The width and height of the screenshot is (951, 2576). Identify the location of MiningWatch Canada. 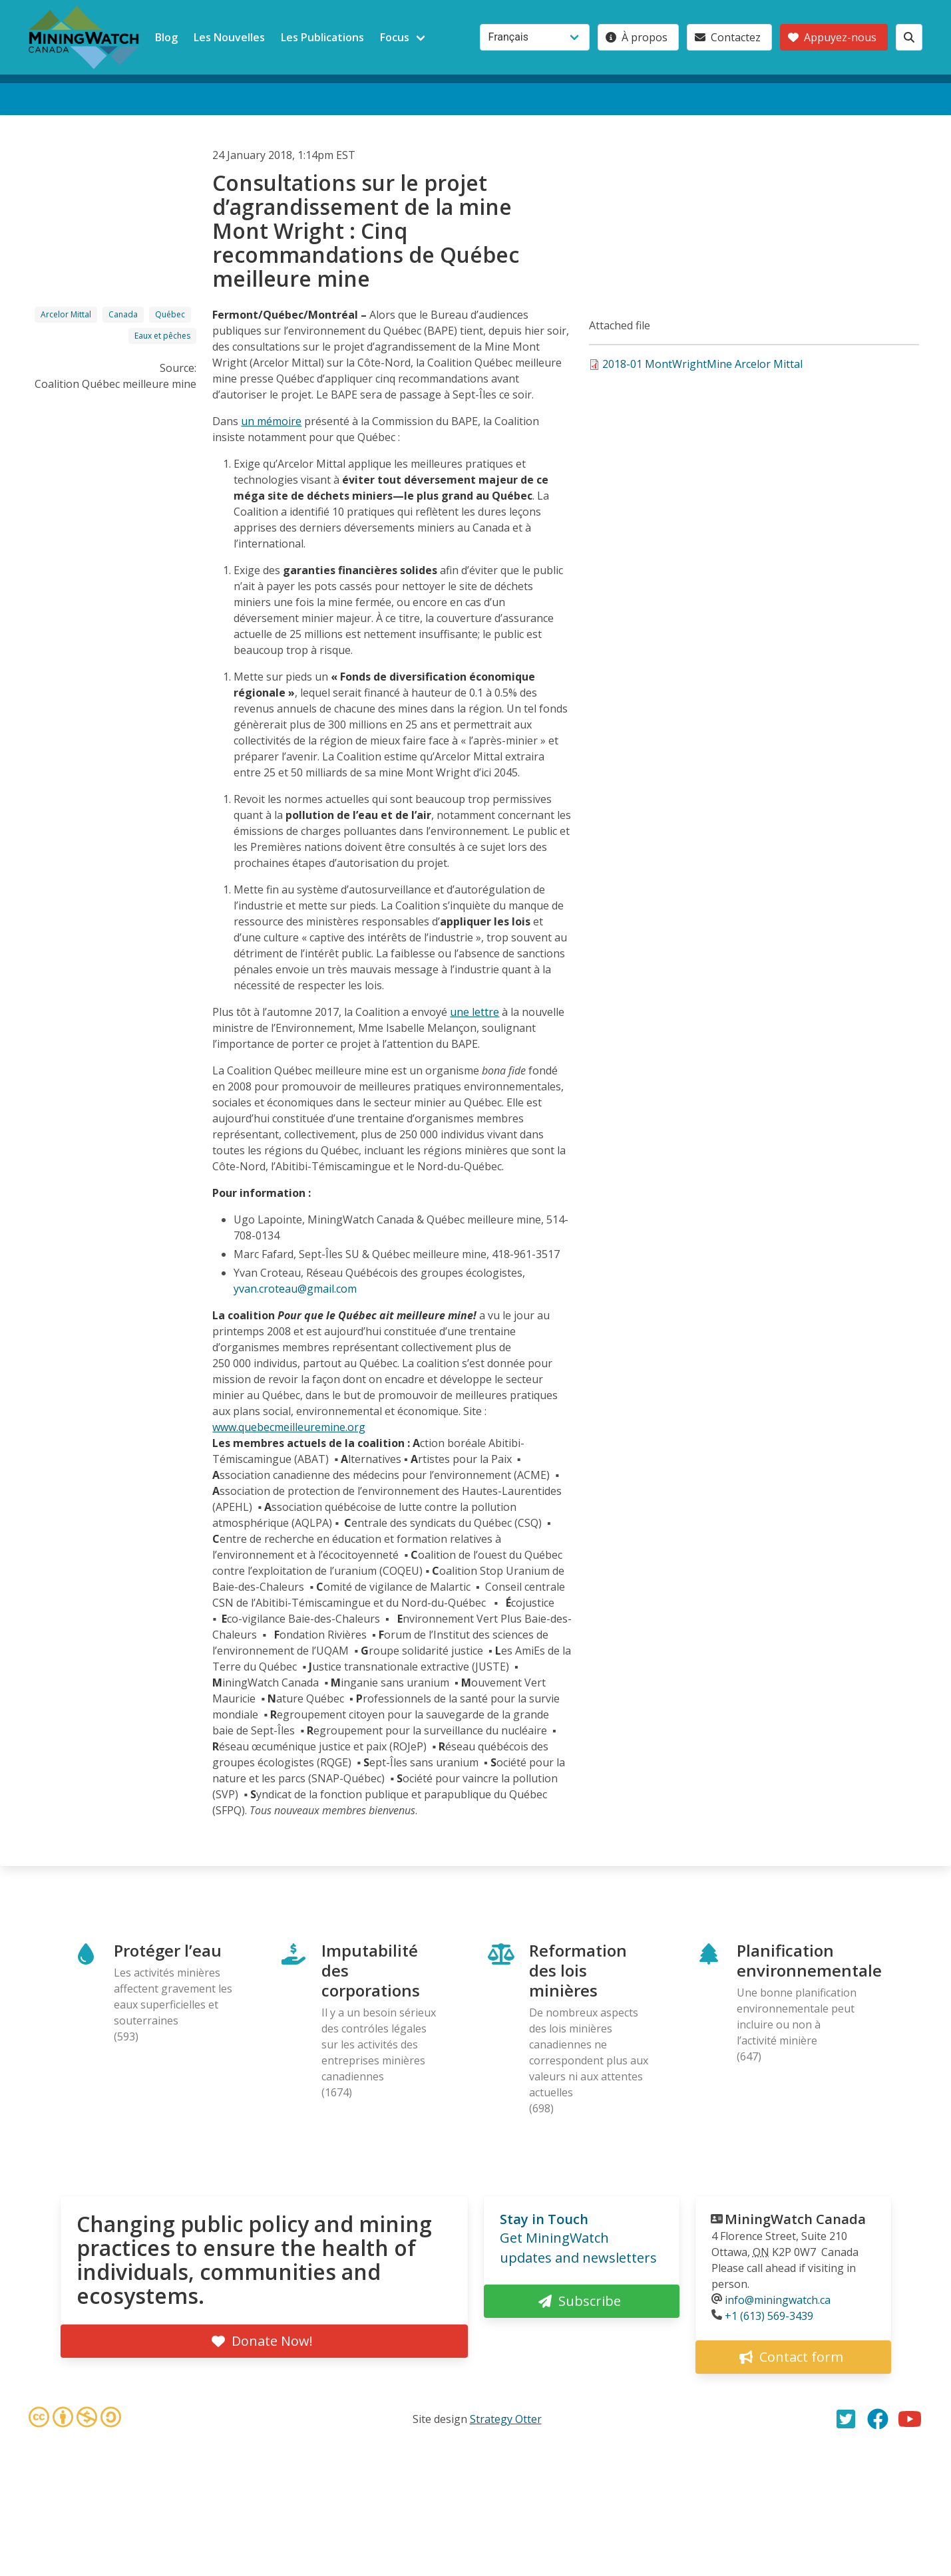
(795, 2219).